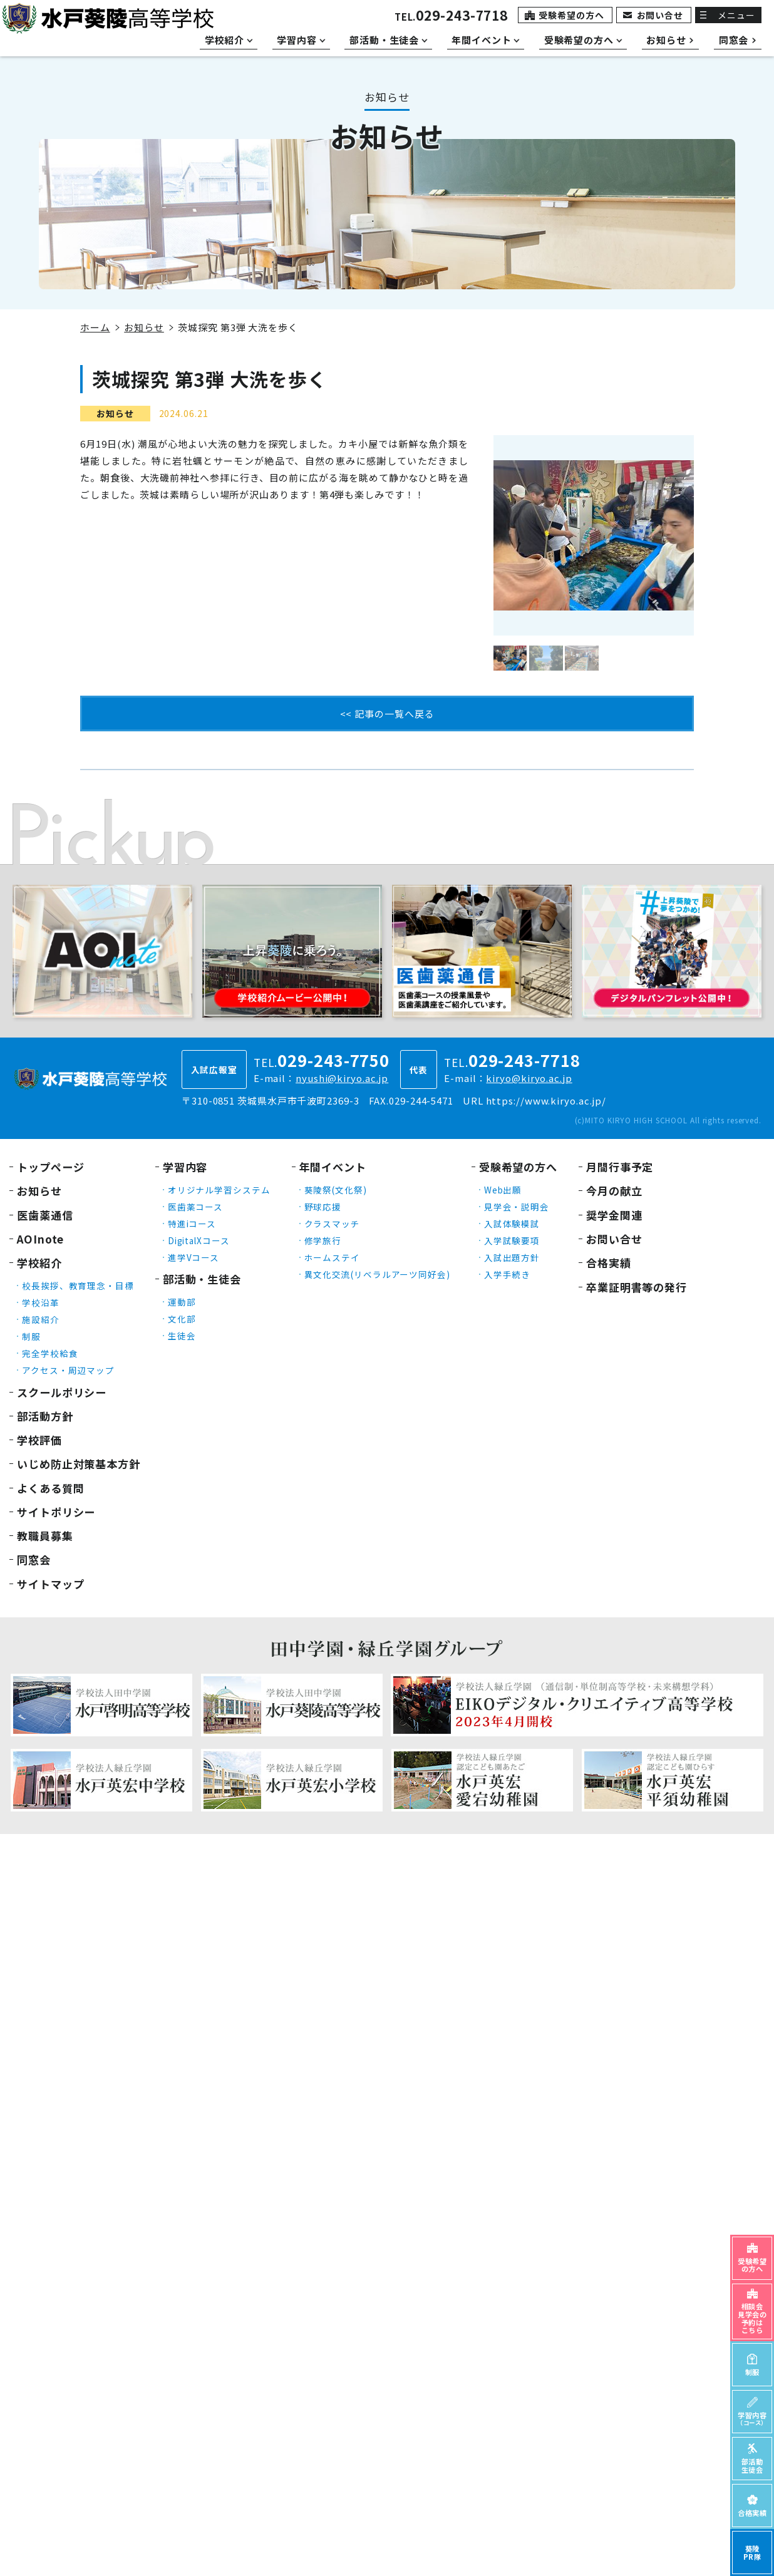 The height and width of the screenshot is (2576, 774). Describe the element at coordinates (193, 1257) in the screenshot. I see `進学Vコース` at that location.